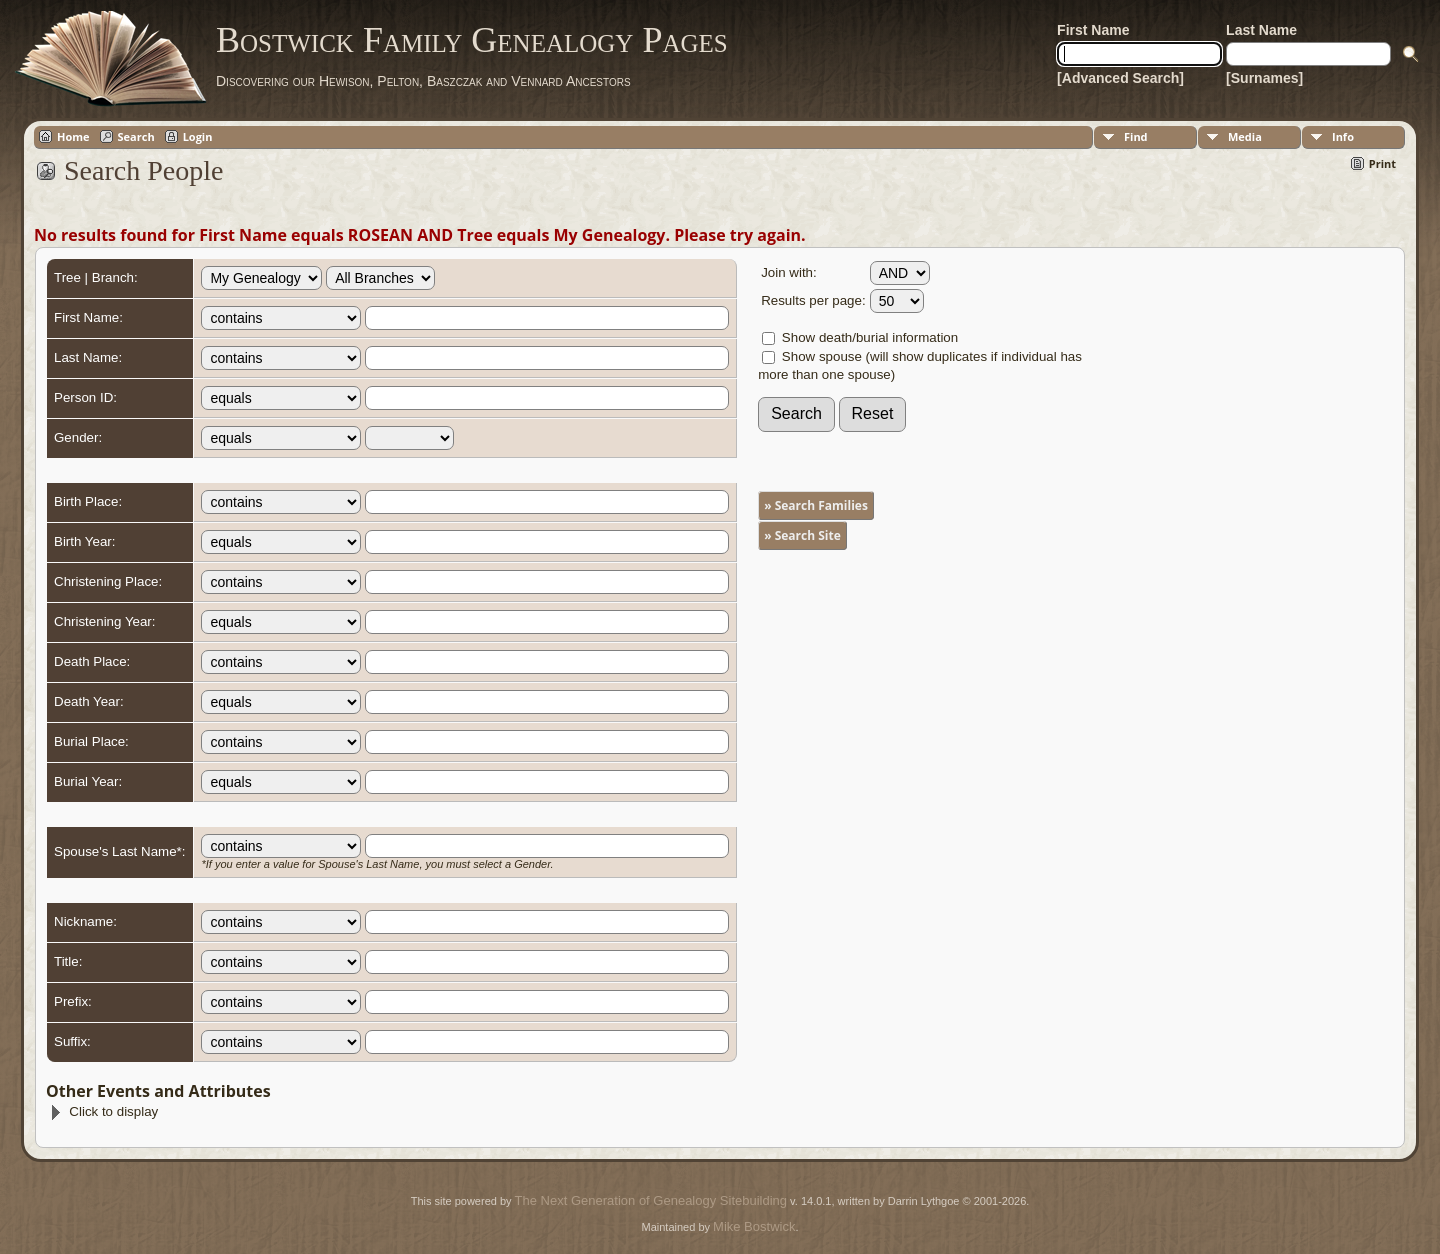 Image resolution: width=1440 pixels, height=1254 pixels. I want to click on » Search Families, so click(816, 505).